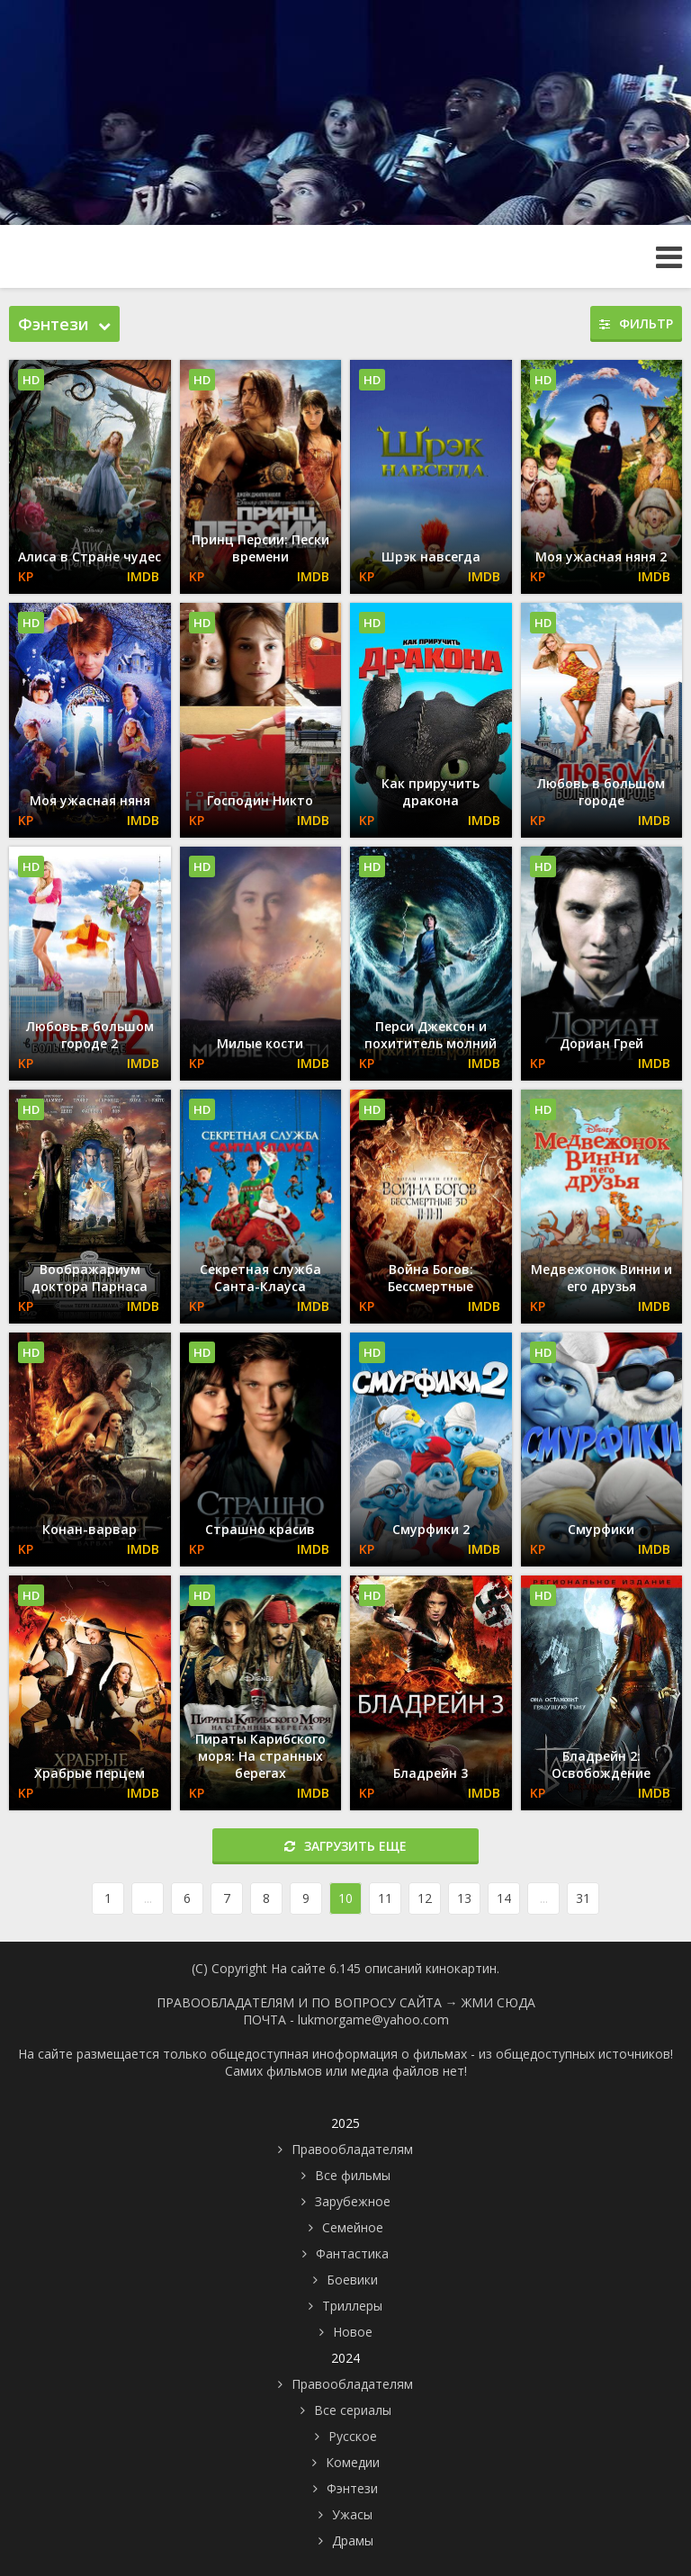 Image resolution: width=691 pixels, height=2576 pixels. Describe the element at coordinates (504, 1898) in the screenshot. I see `14` at that location.